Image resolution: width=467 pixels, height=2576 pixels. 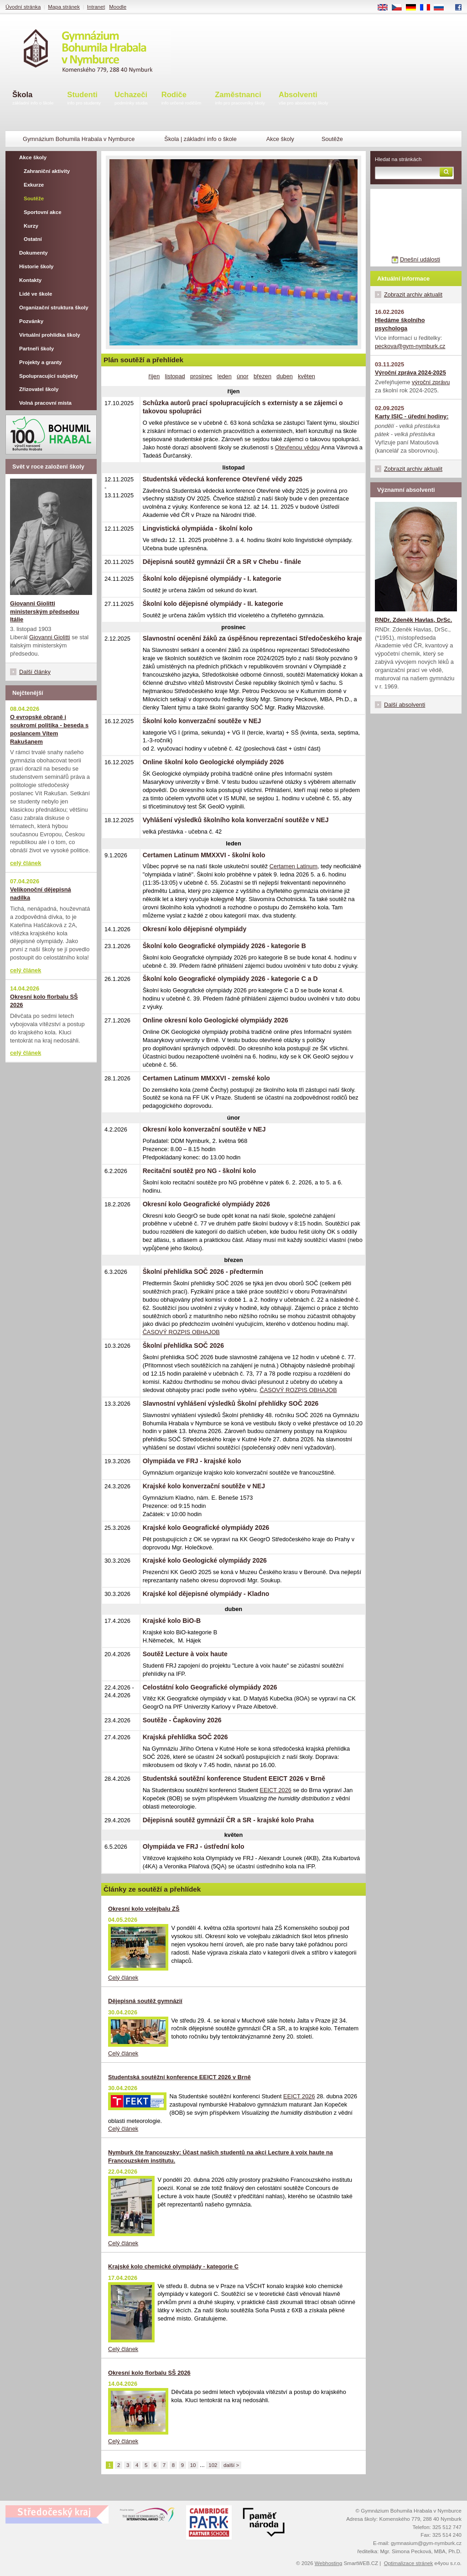 What do you see at coordinates (231, 2465) in the screenshot?
I see `další >` at bounding box center [231, 2465].